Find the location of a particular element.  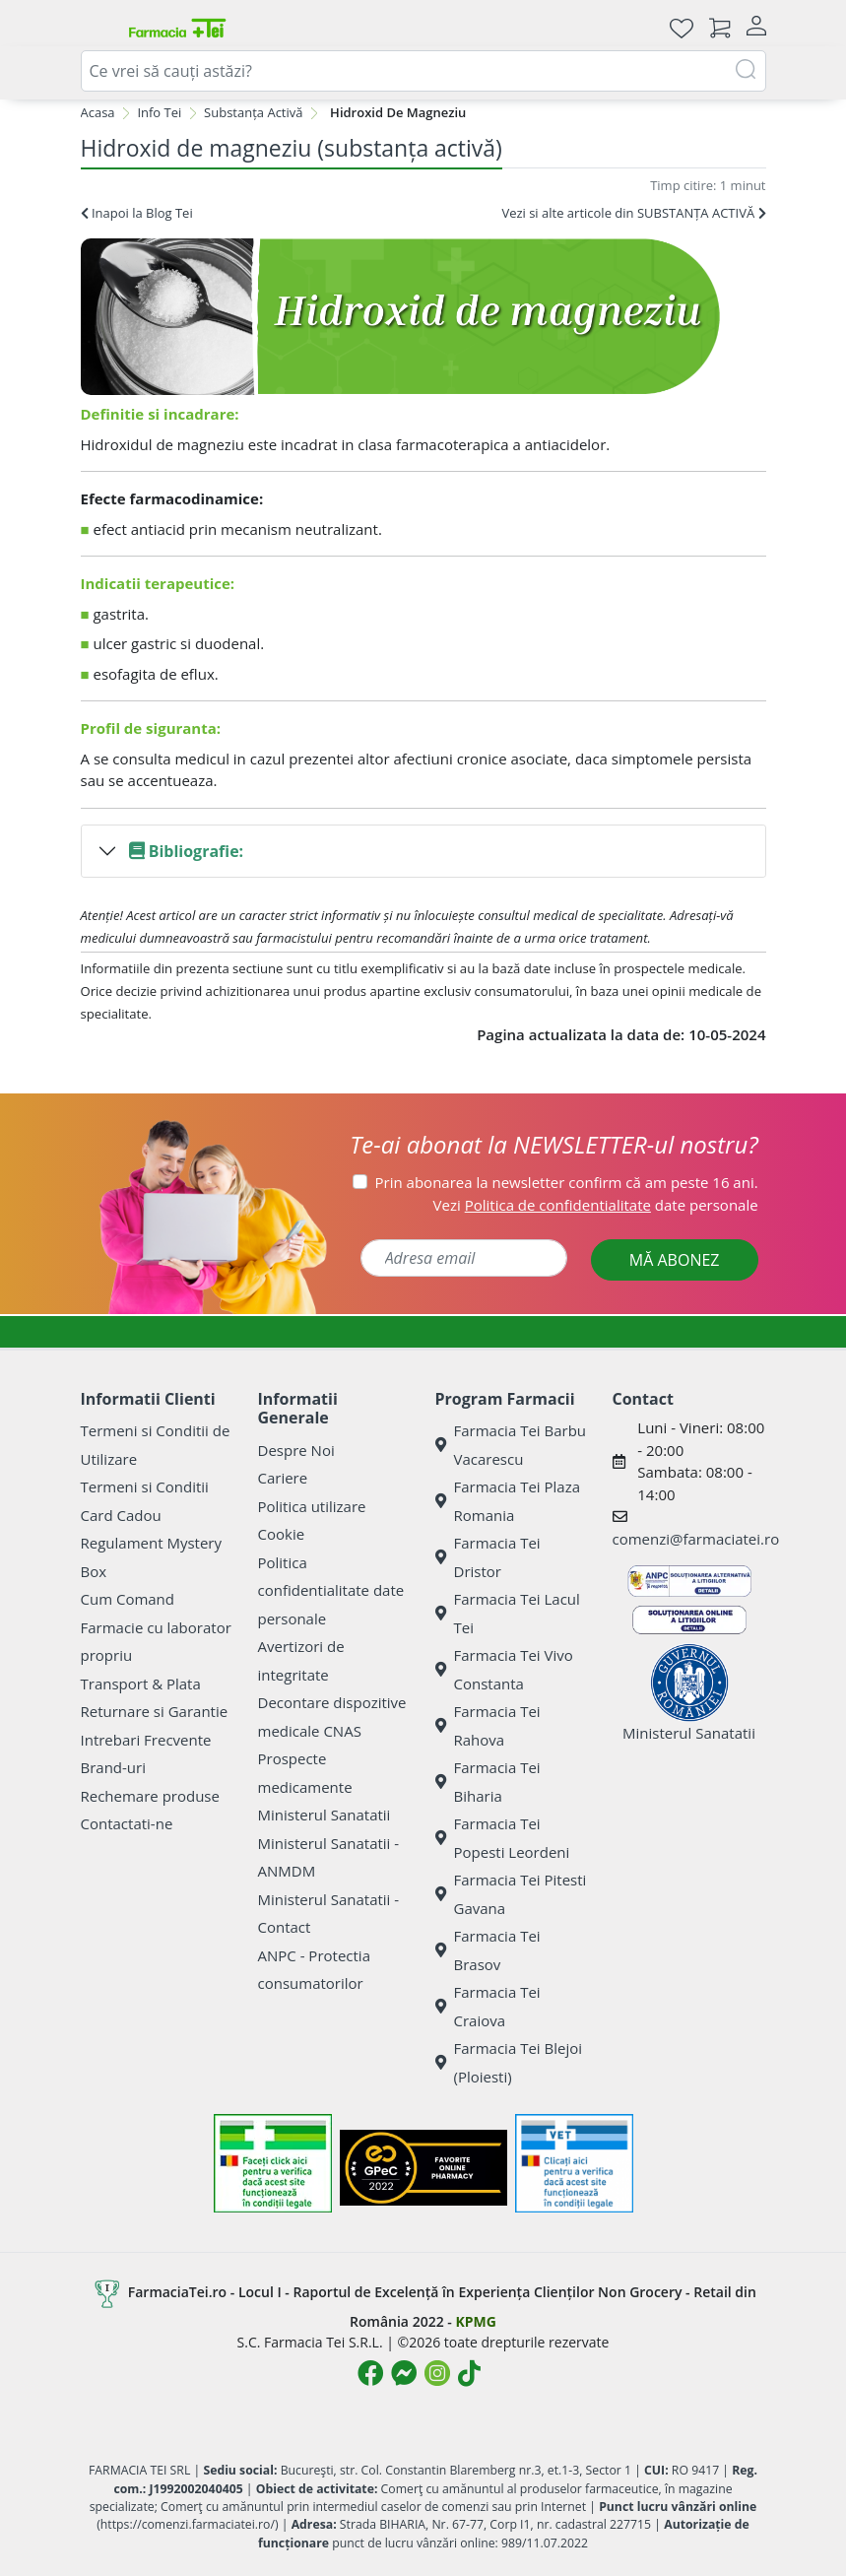

Farmacia Tei Plaza Romania is located at coordinates (508, 1501).